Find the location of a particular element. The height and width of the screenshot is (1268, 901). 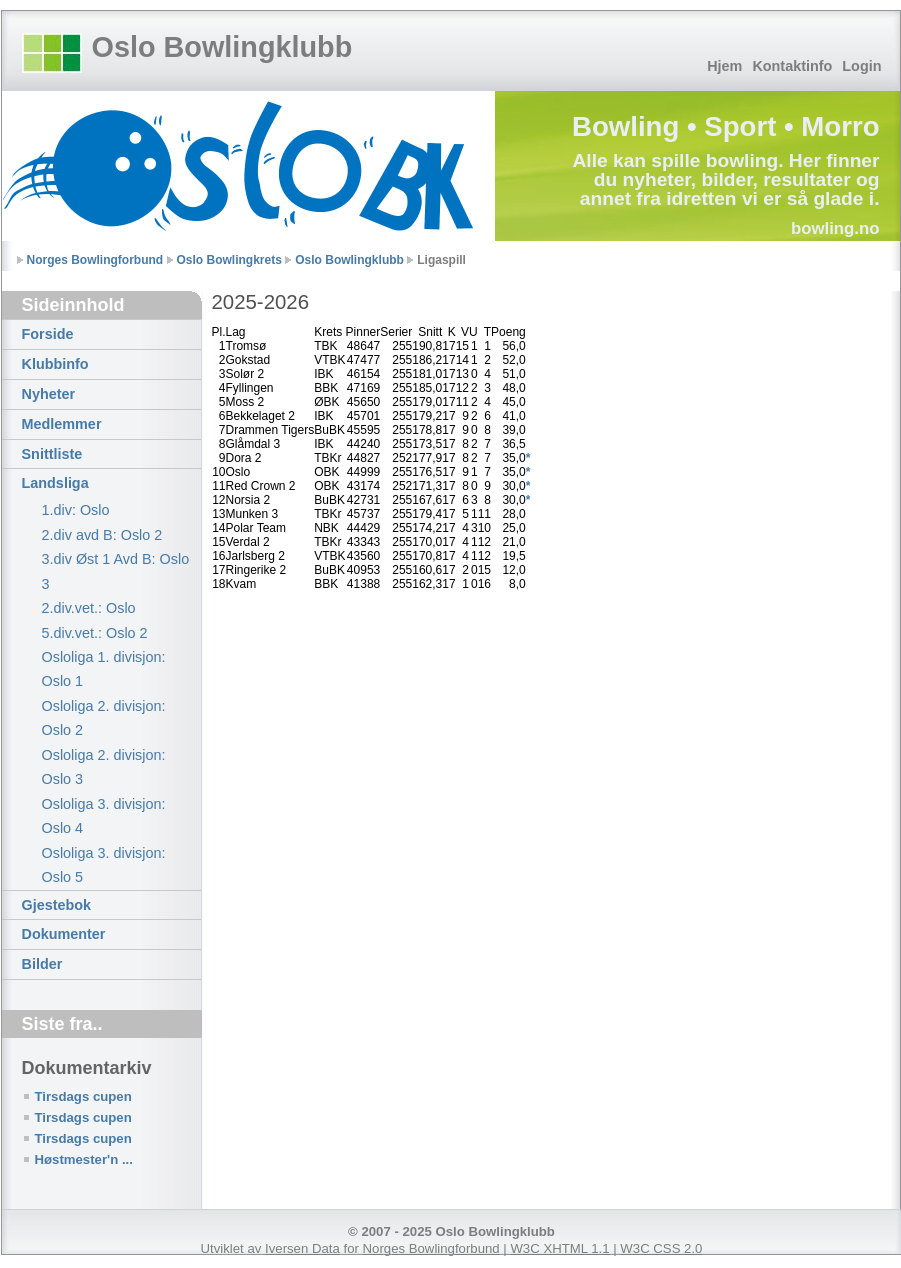

Høstmester'n ... is located at coordinates (84, 1159).